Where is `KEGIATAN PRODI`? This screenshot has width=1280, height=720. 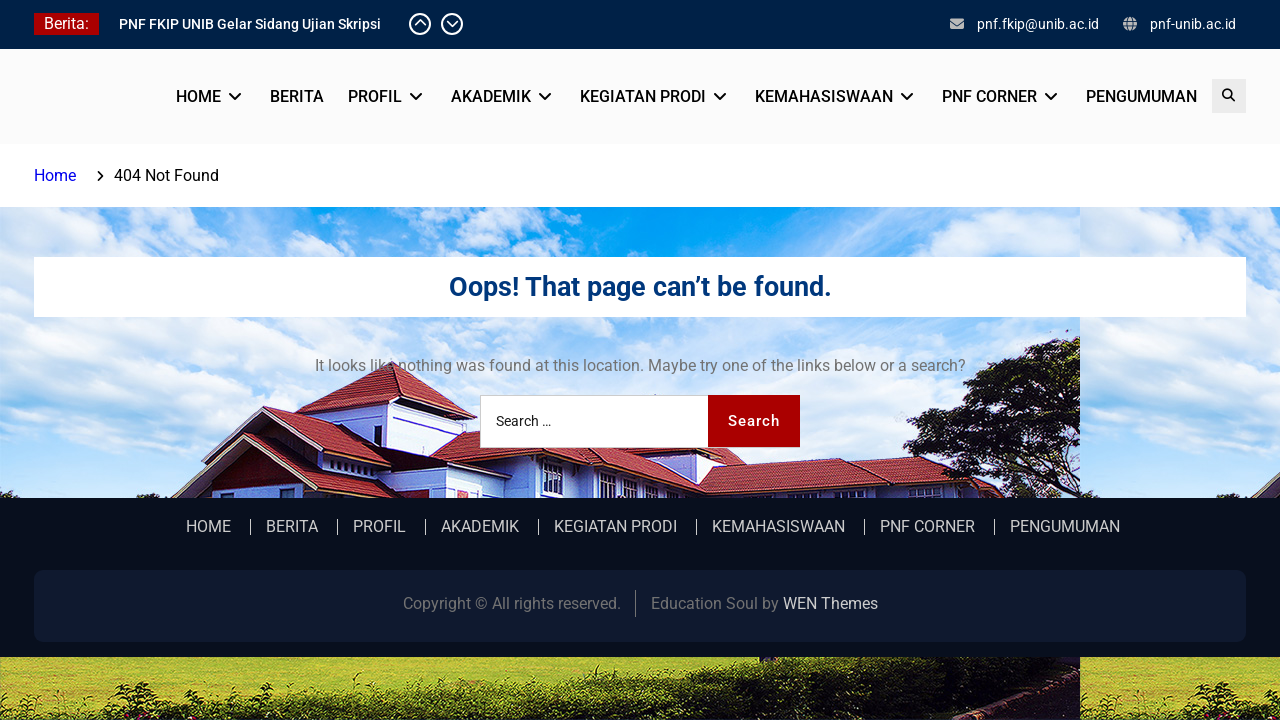 KEGIATAN PRODI is located at coordinates (643, 96).